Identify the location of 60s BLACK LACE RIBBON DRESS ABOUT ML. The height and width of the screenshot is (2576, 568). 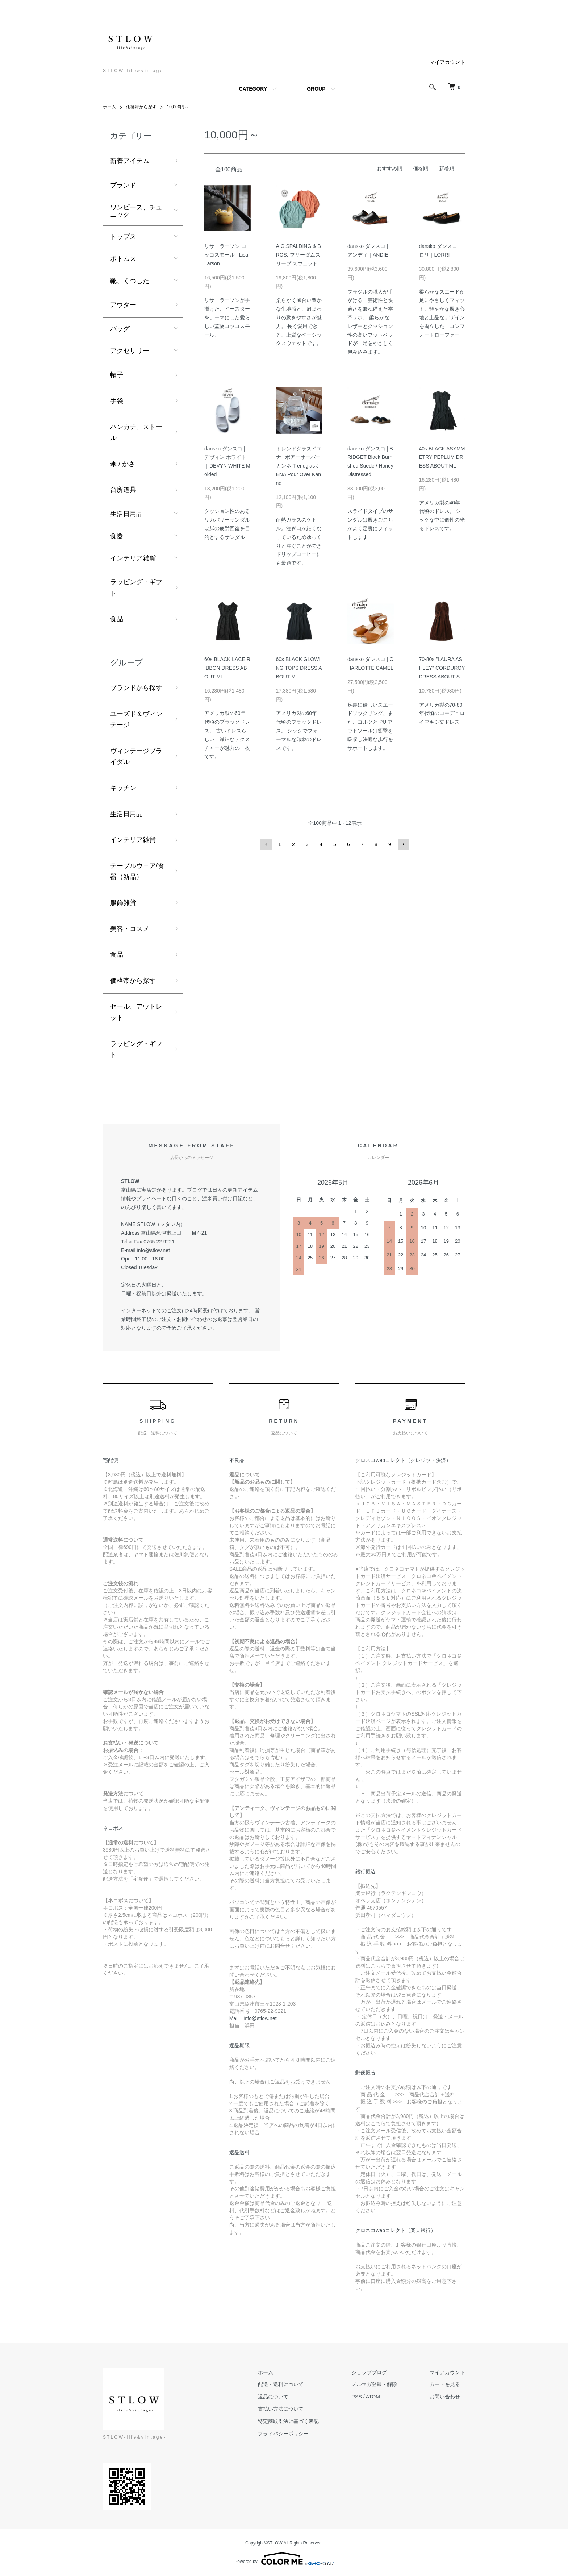
(227, 668).